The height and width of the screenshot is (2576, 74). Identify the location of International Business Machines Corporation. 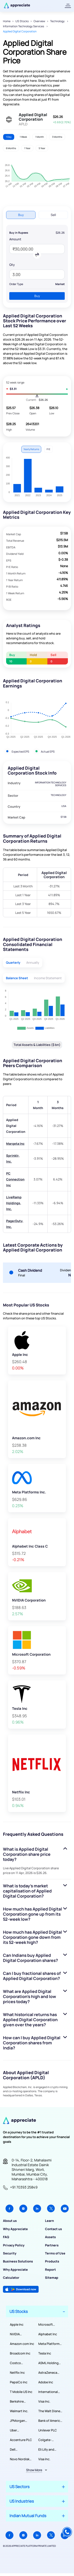
(48, 2392).